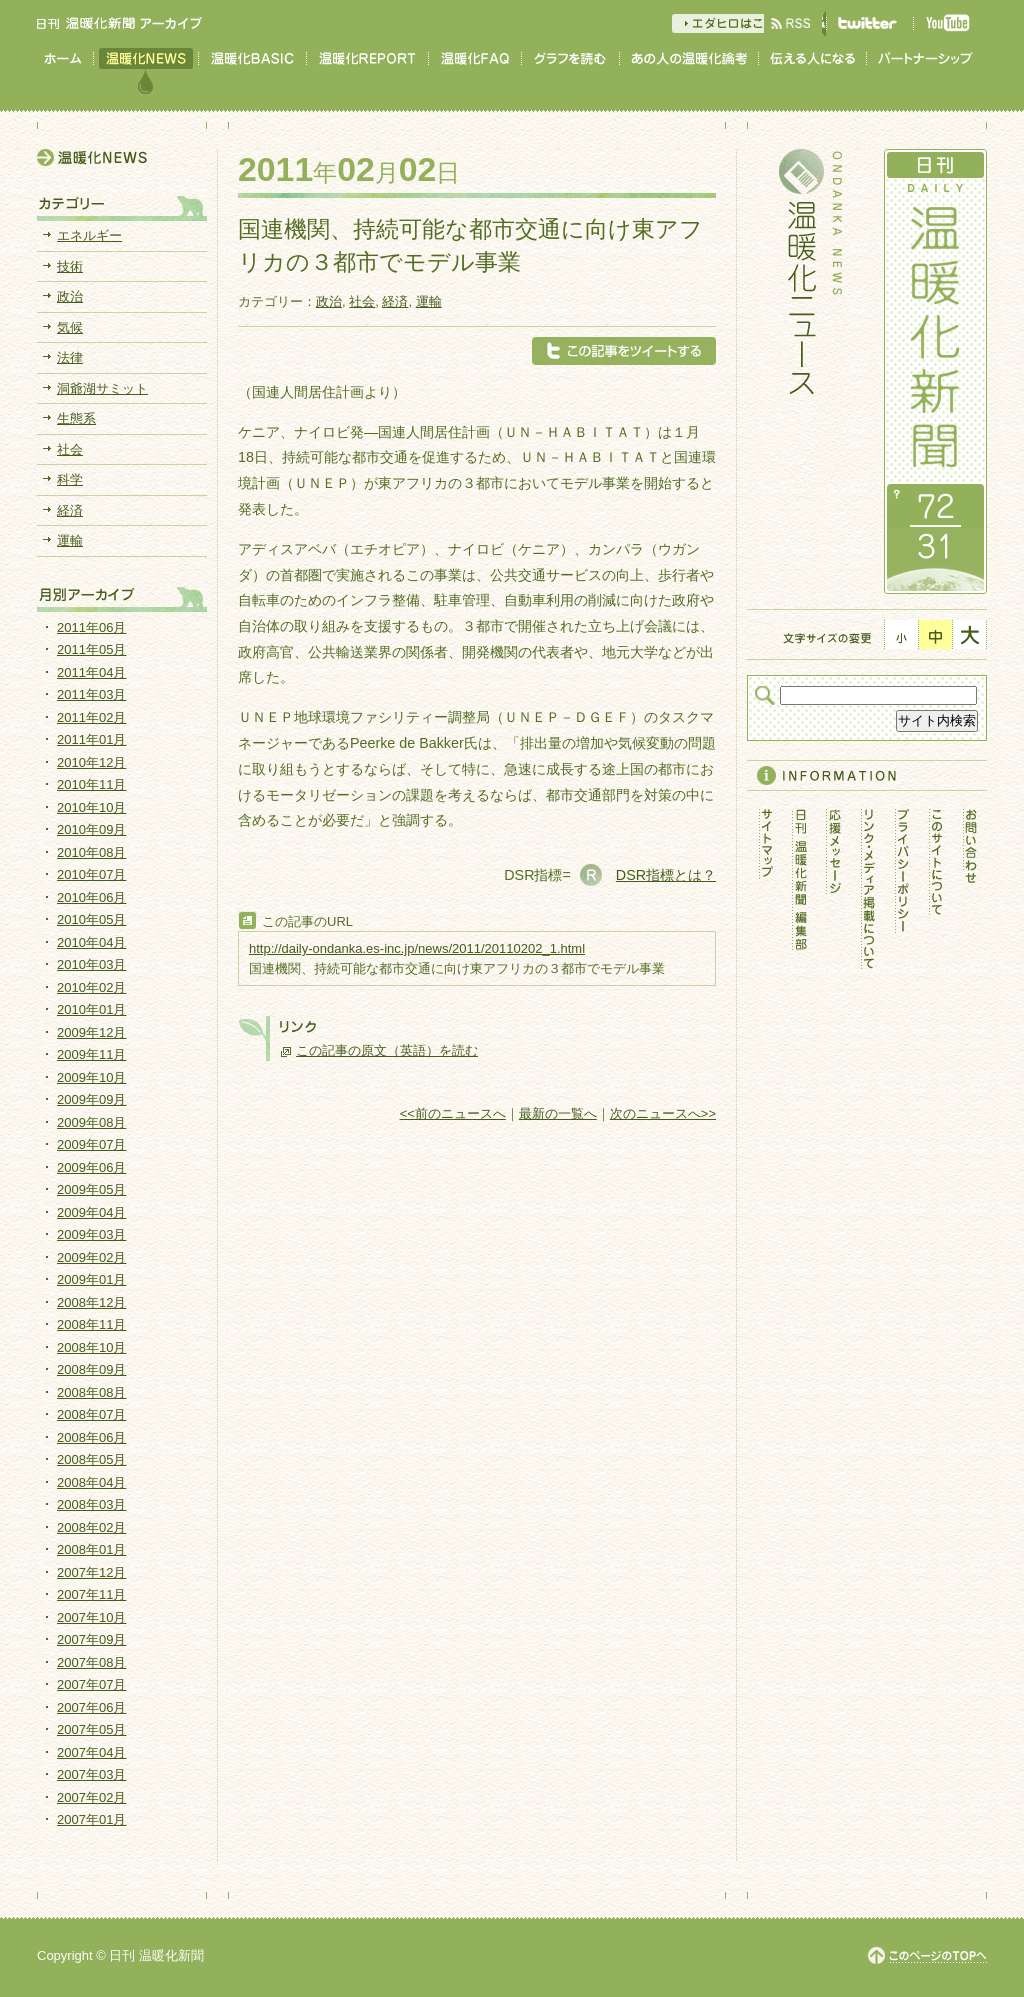 The height and width of the screenshot is (1997, 1024). Describe the element at coordinates (91, 1617) in the screenshot. I see `2007年10月` at that location.